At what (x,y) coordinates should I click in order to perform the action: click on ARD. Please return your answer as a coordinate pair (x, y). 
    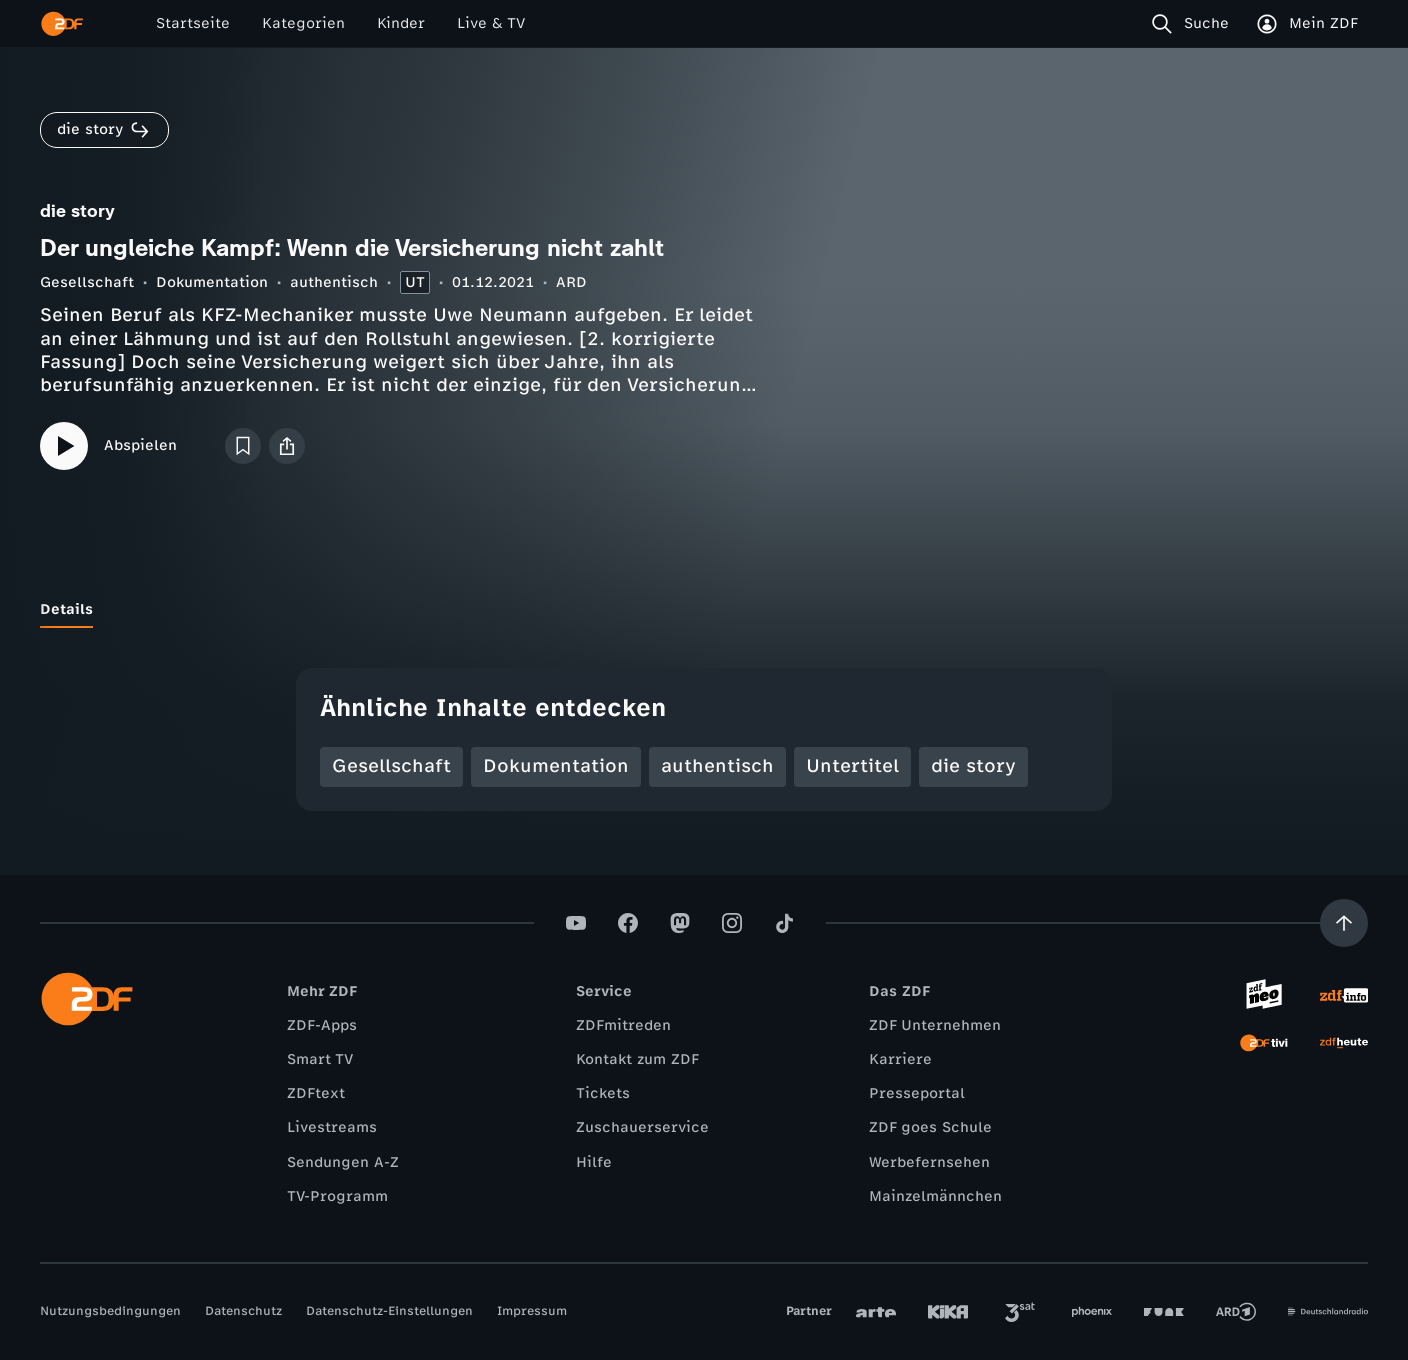
    Looking at the image, I should click on (571, 282).